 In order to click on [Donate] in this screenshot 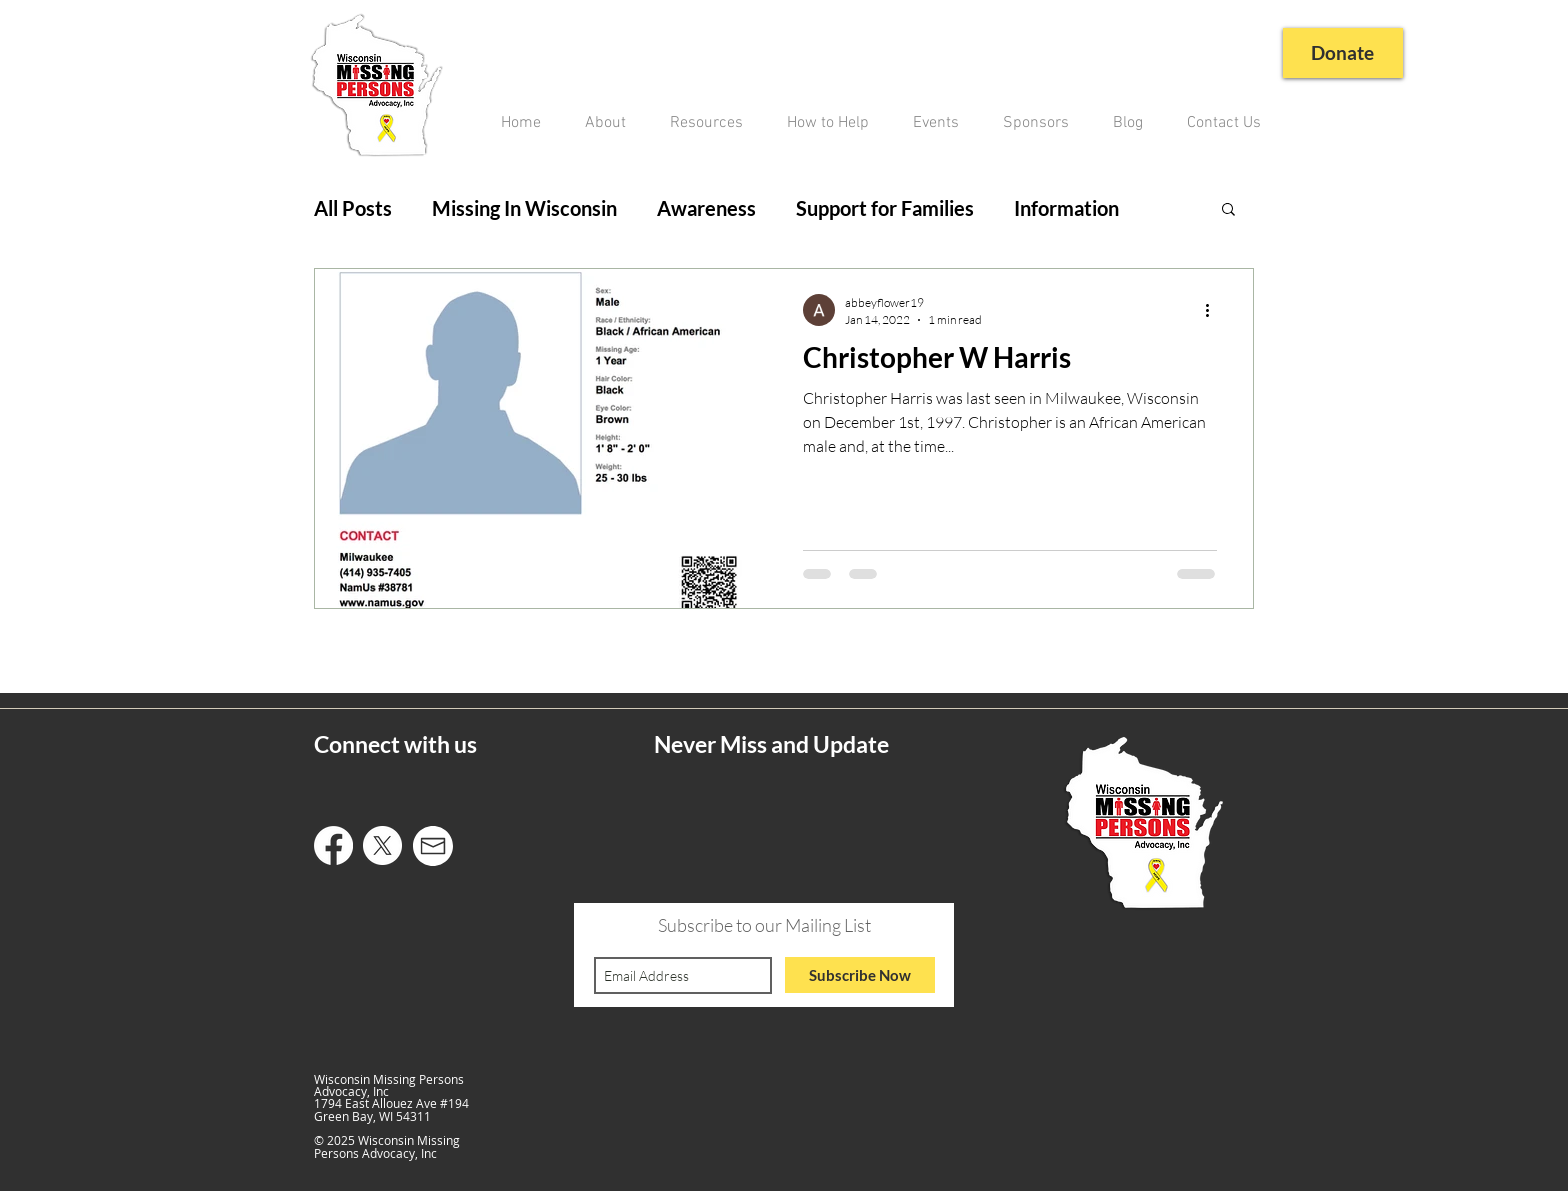, I will do `click(1340, 53)`.